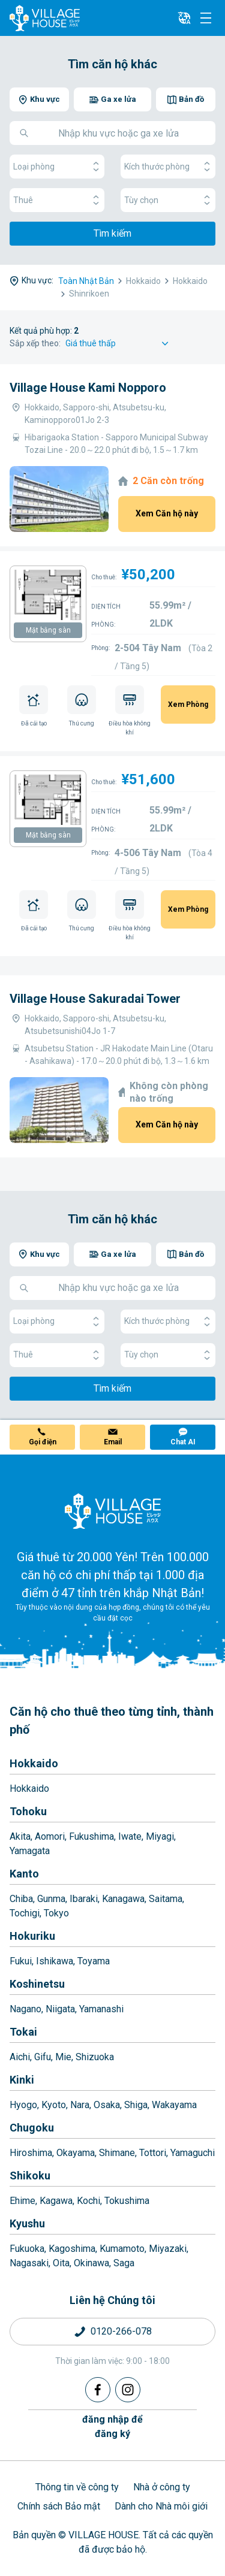 This screenshot has height=2576, width=225. What do you see at coordinates (27, 2248) in the screenshot?
I see `Fukuoka` at bounding box center [27, 2248].